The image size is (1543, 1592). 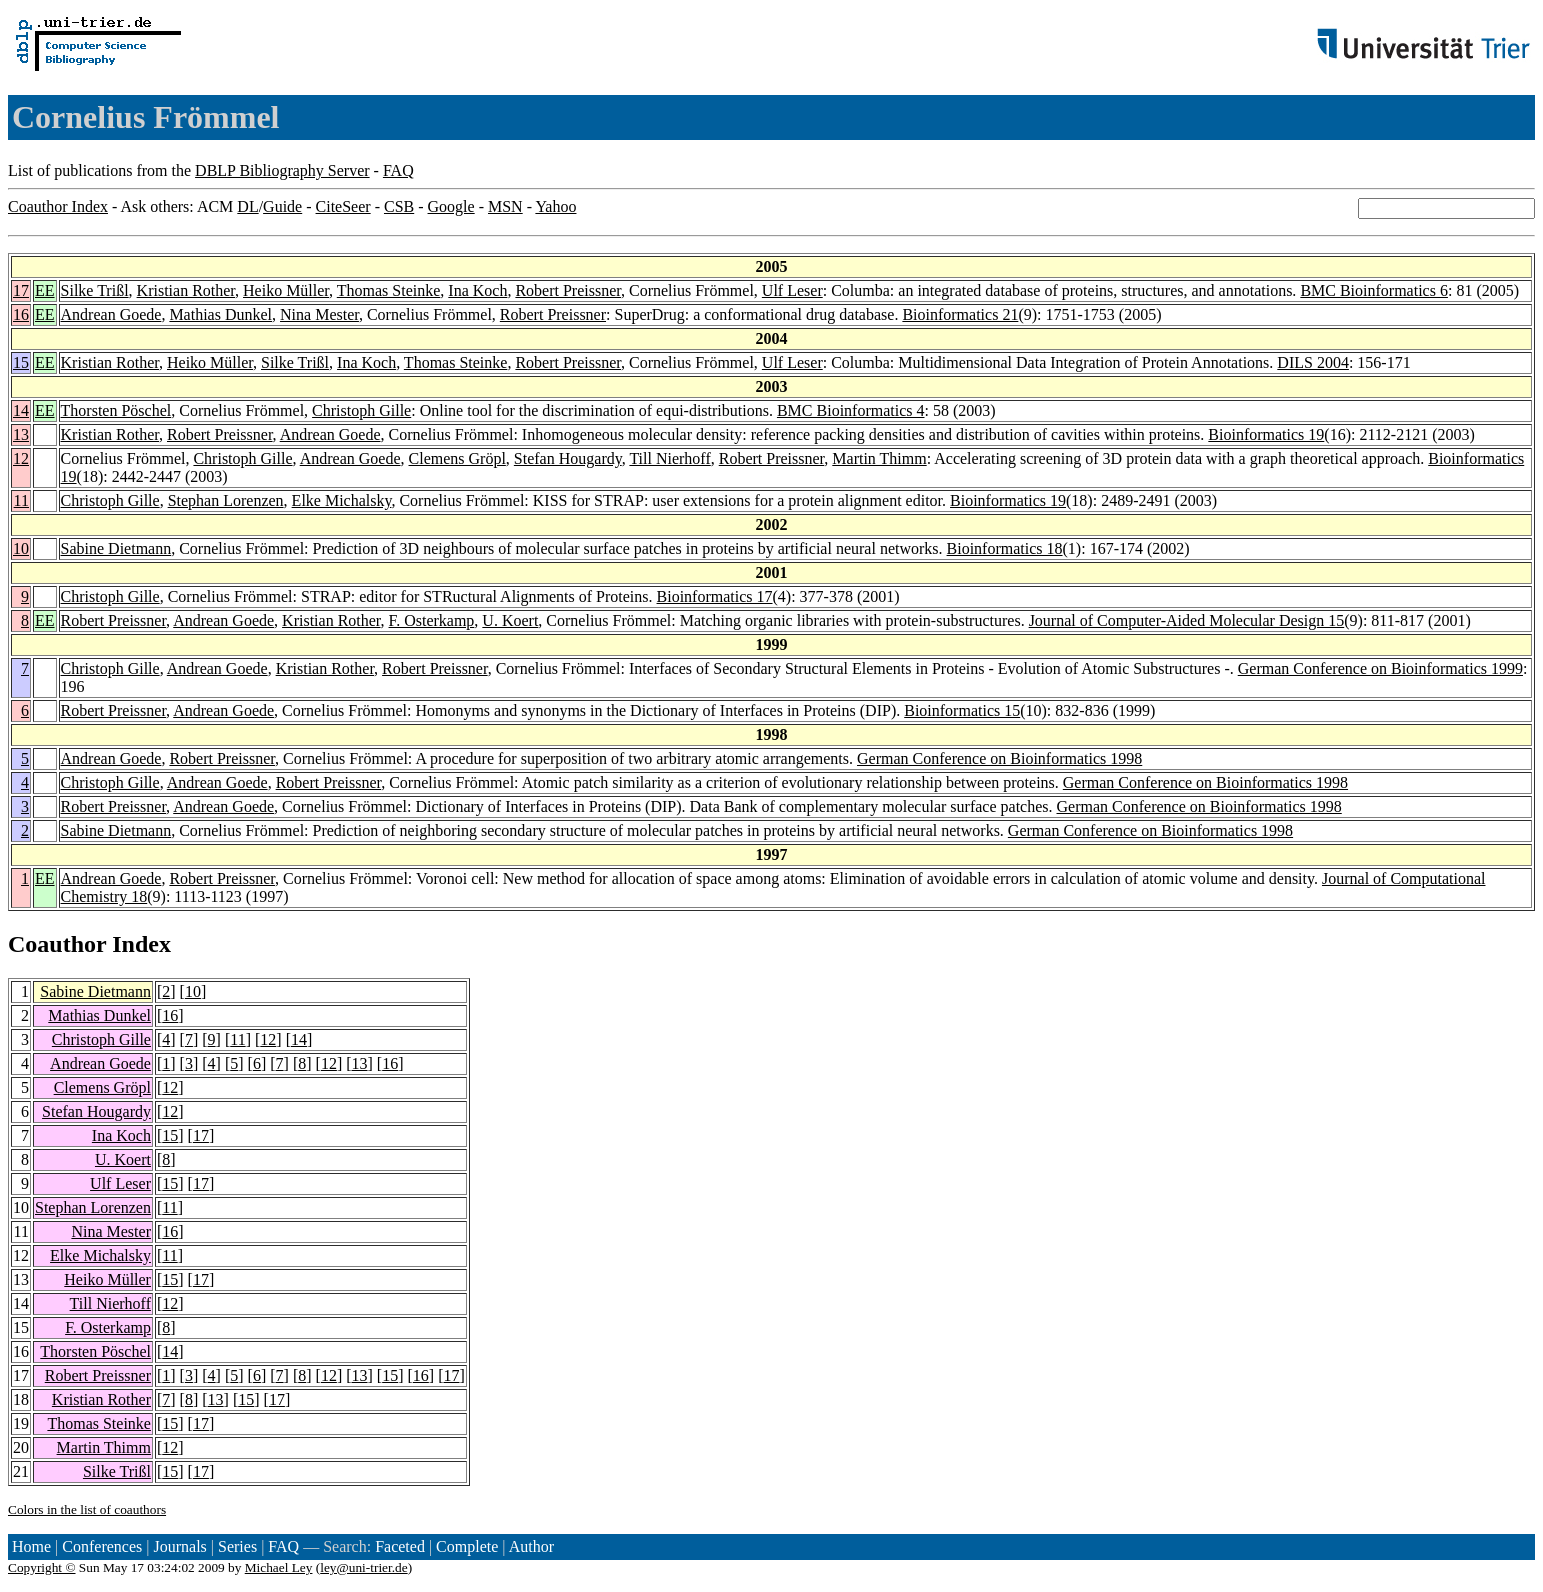 What do you see at coordinates (282, 170) in the screenshot?
I see `DBLP Bibliography Server` at bounding box center [282, 170].